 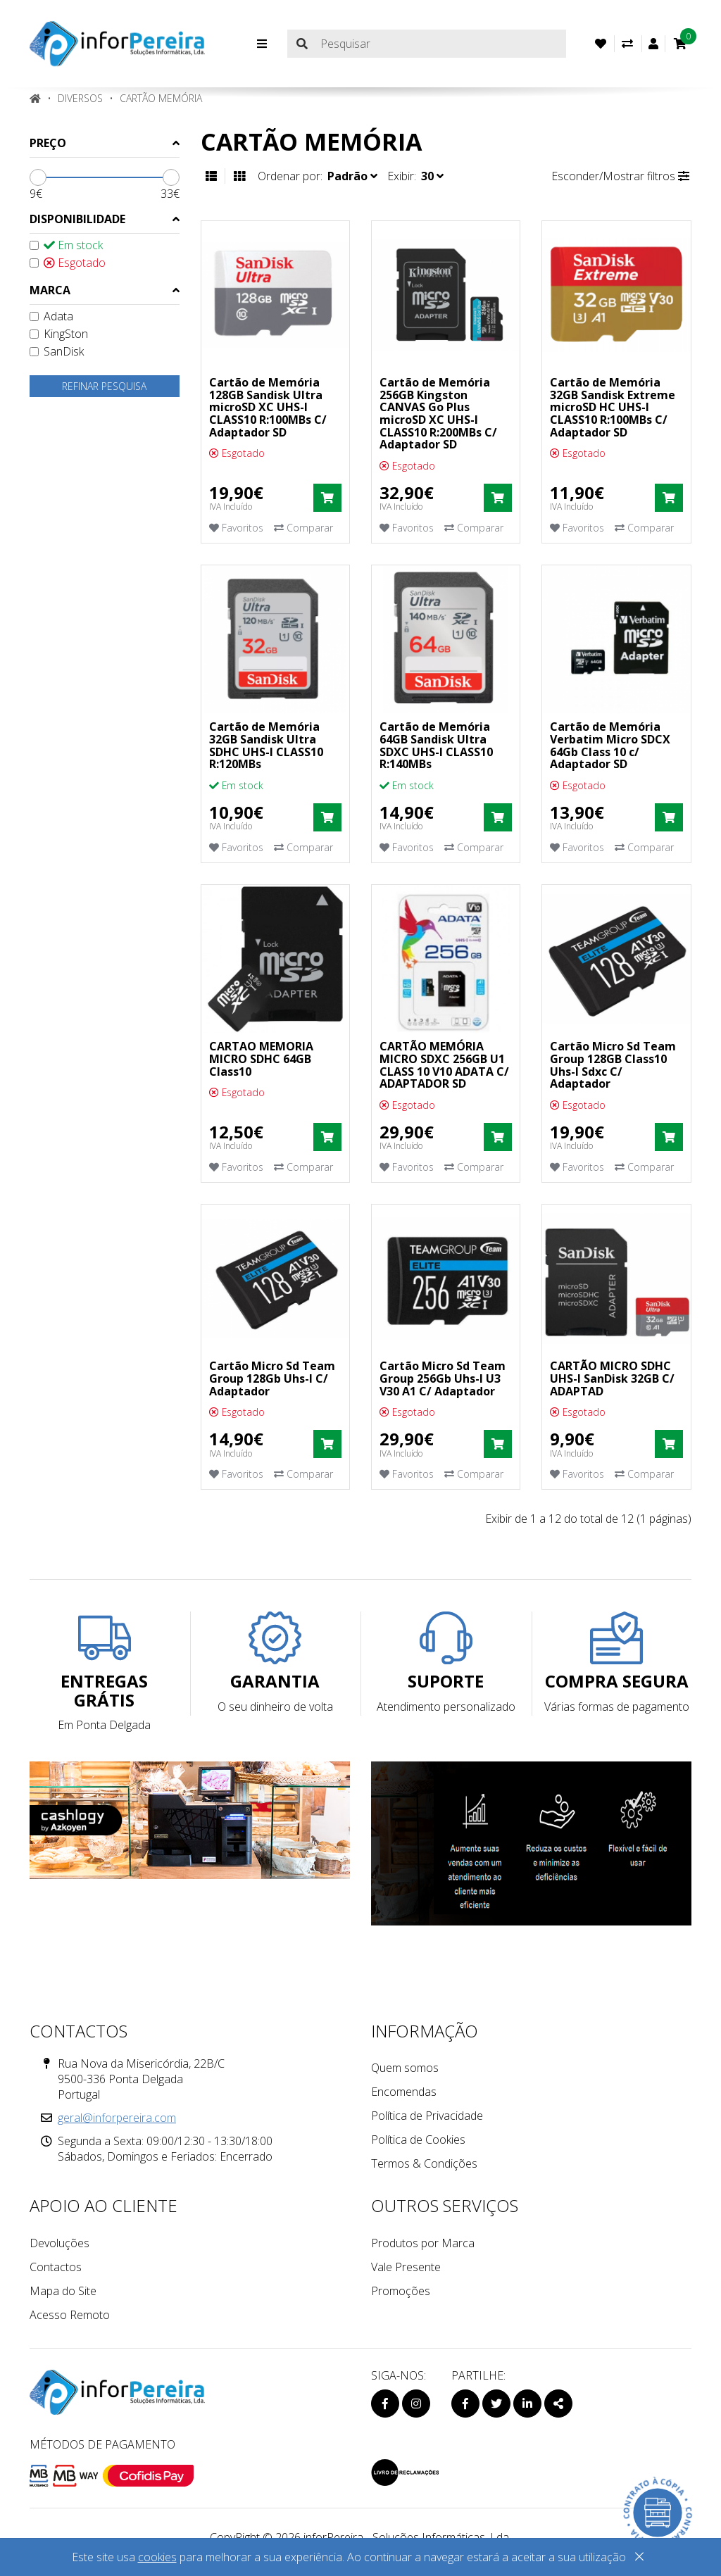 I want to click on Política de Cookies, so click(x=418, y=2139).